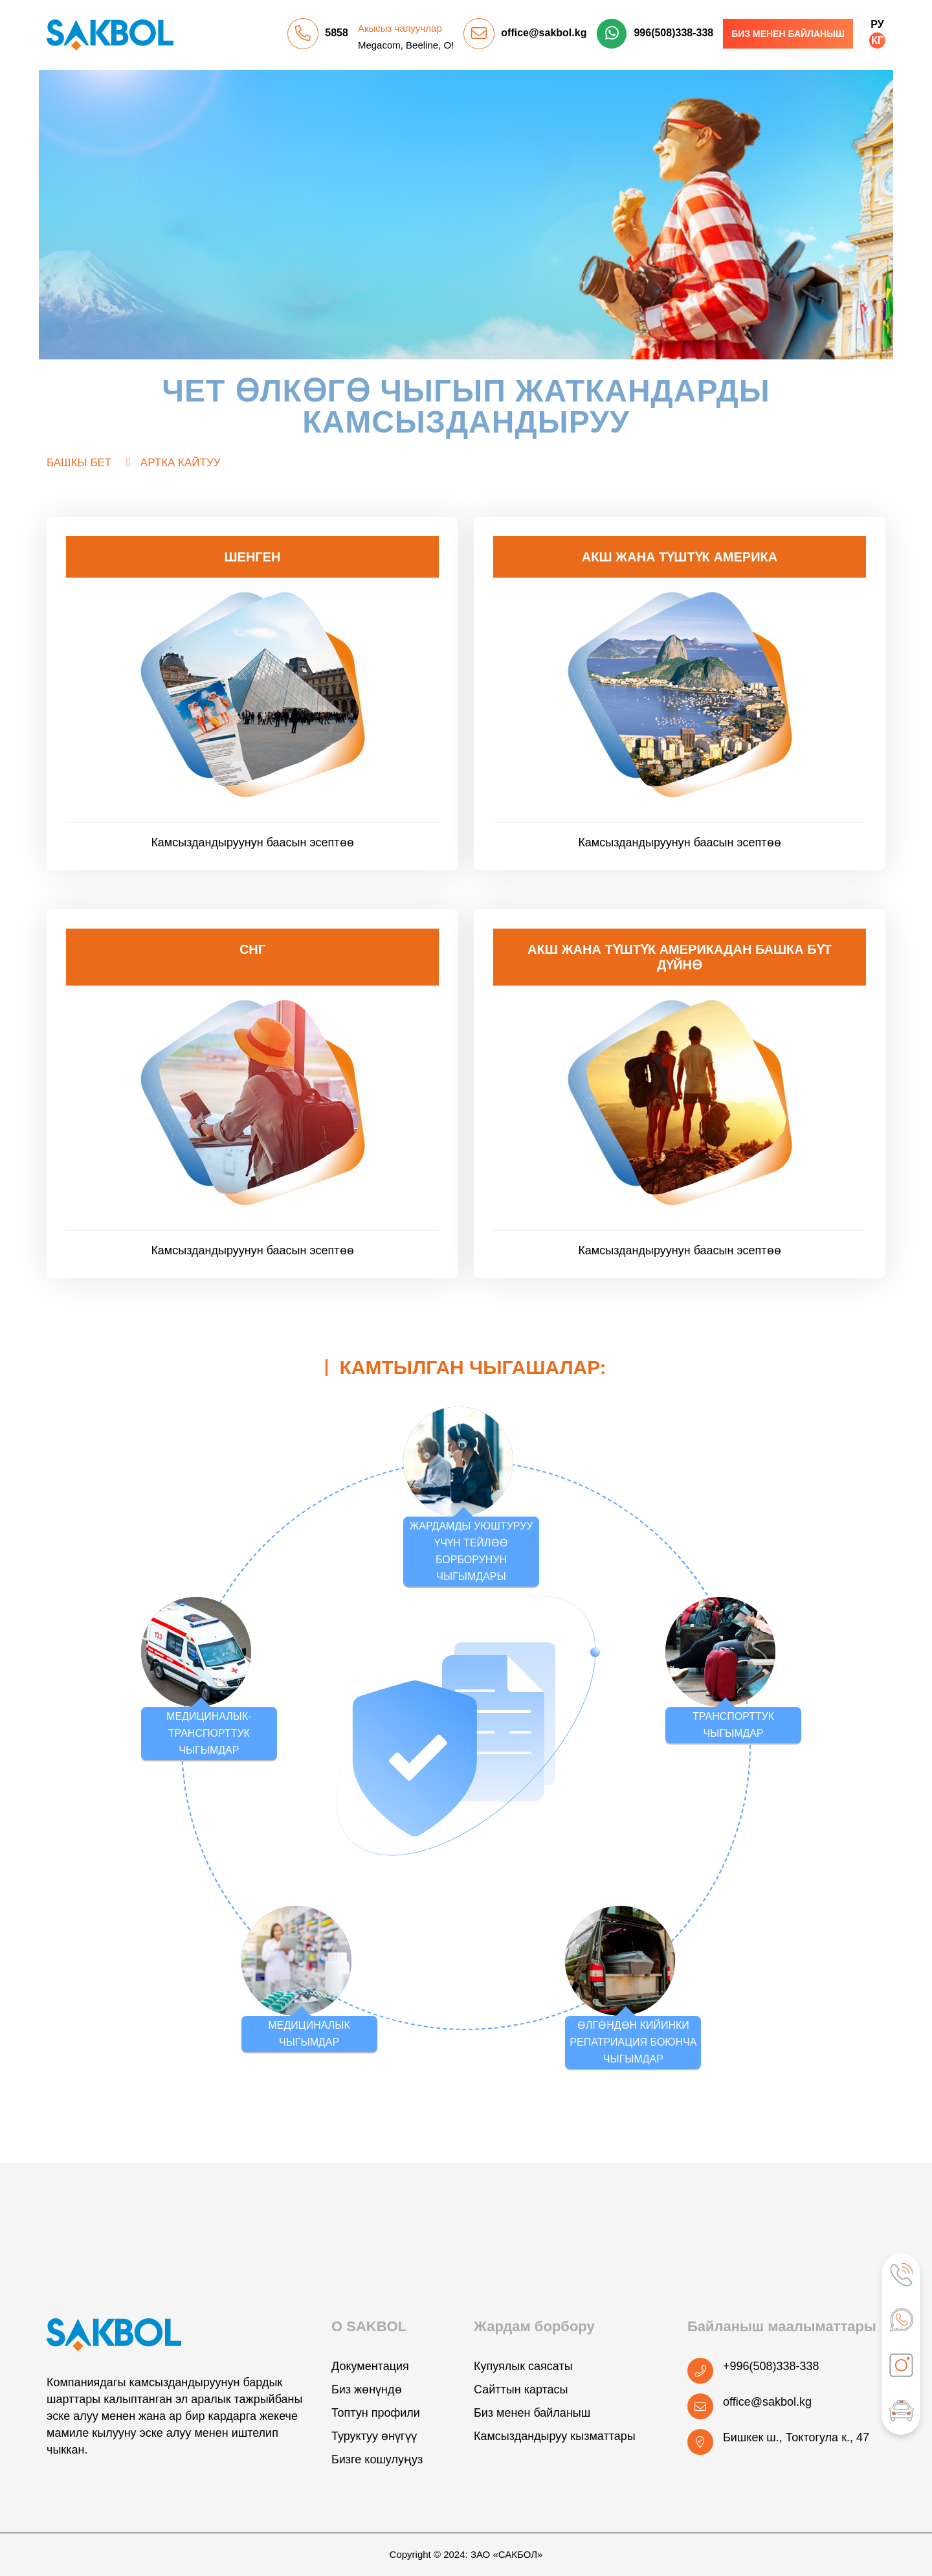 The image size is (932, 2576). What do you see at coordinates (771, 2366) in the screenshot?
I see `+996(508)338-338` at bounding box center [771, 2366].